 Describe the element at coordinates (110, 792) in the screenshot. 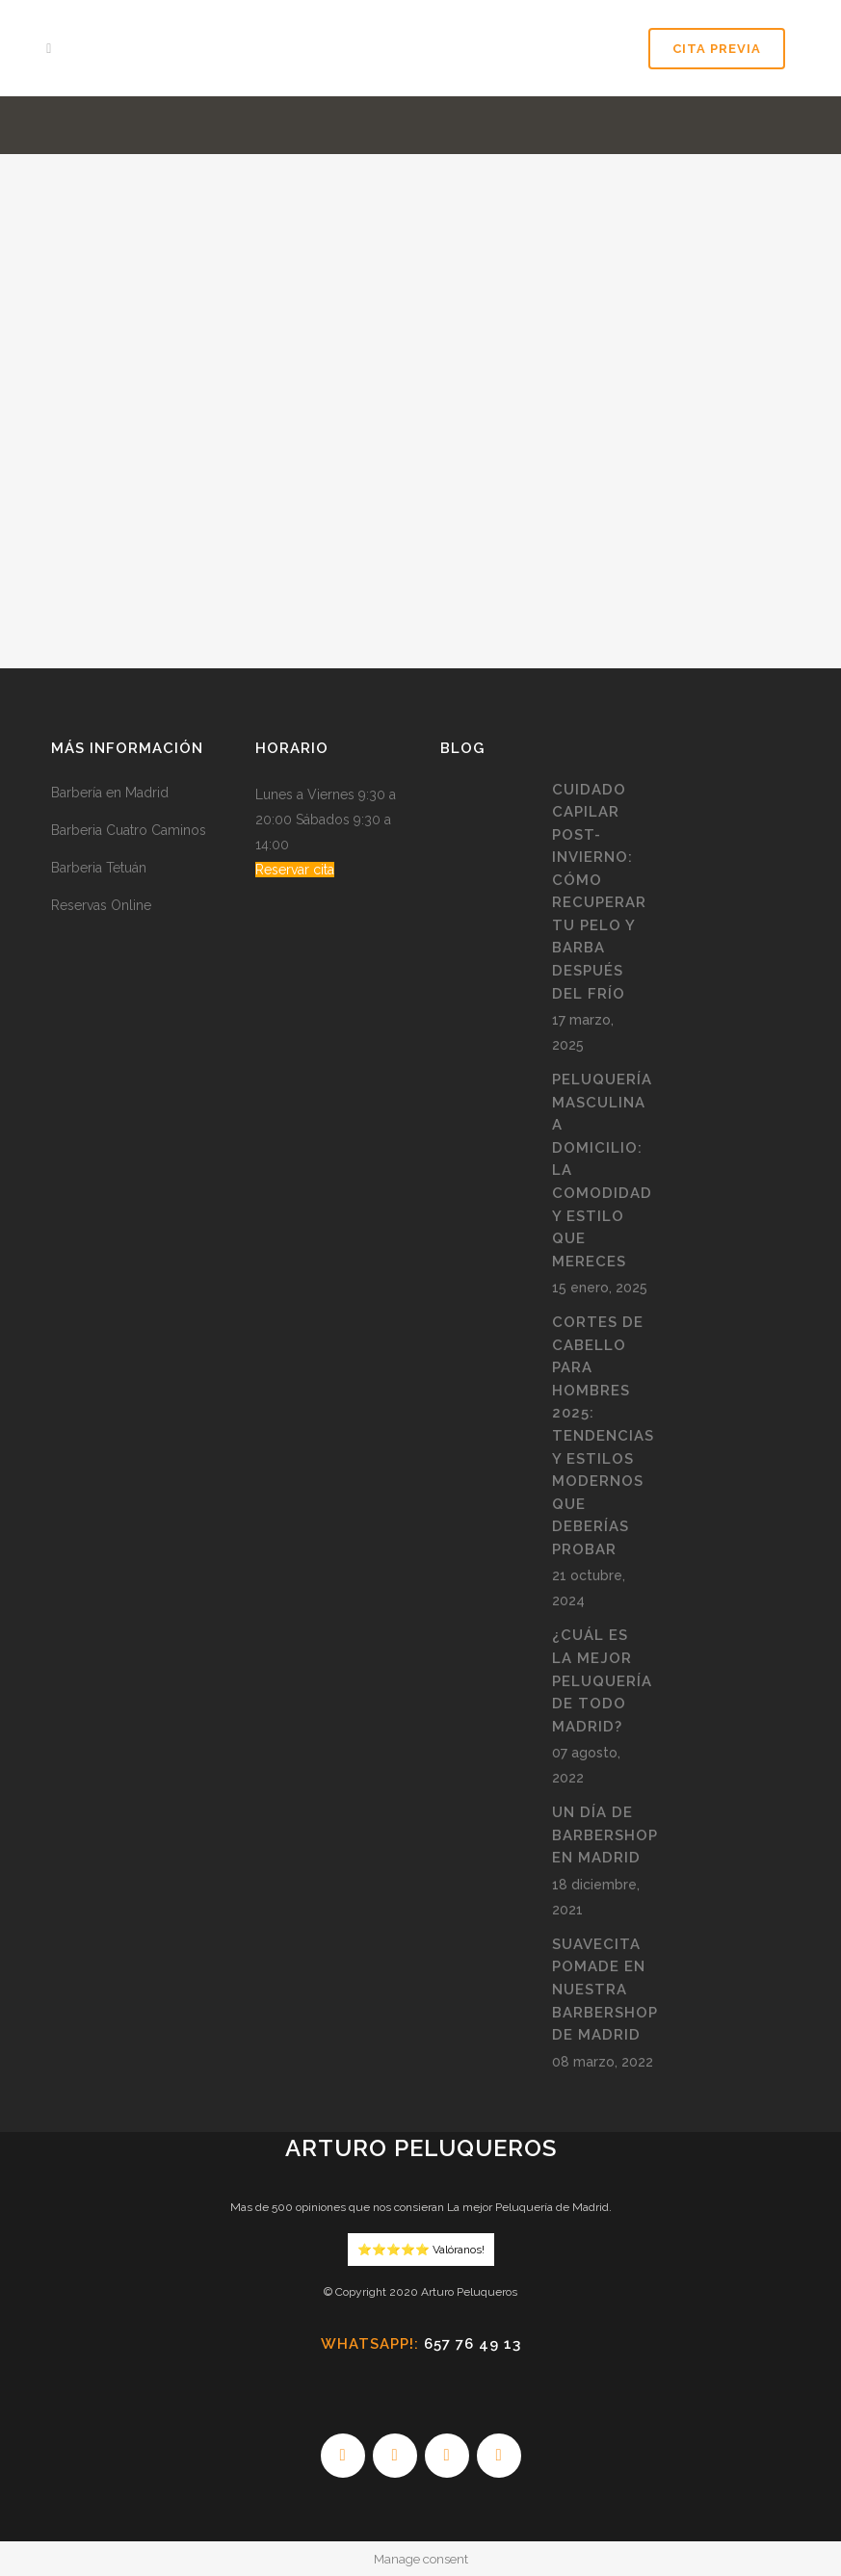

I see `Barbería en Madrid` at that location.